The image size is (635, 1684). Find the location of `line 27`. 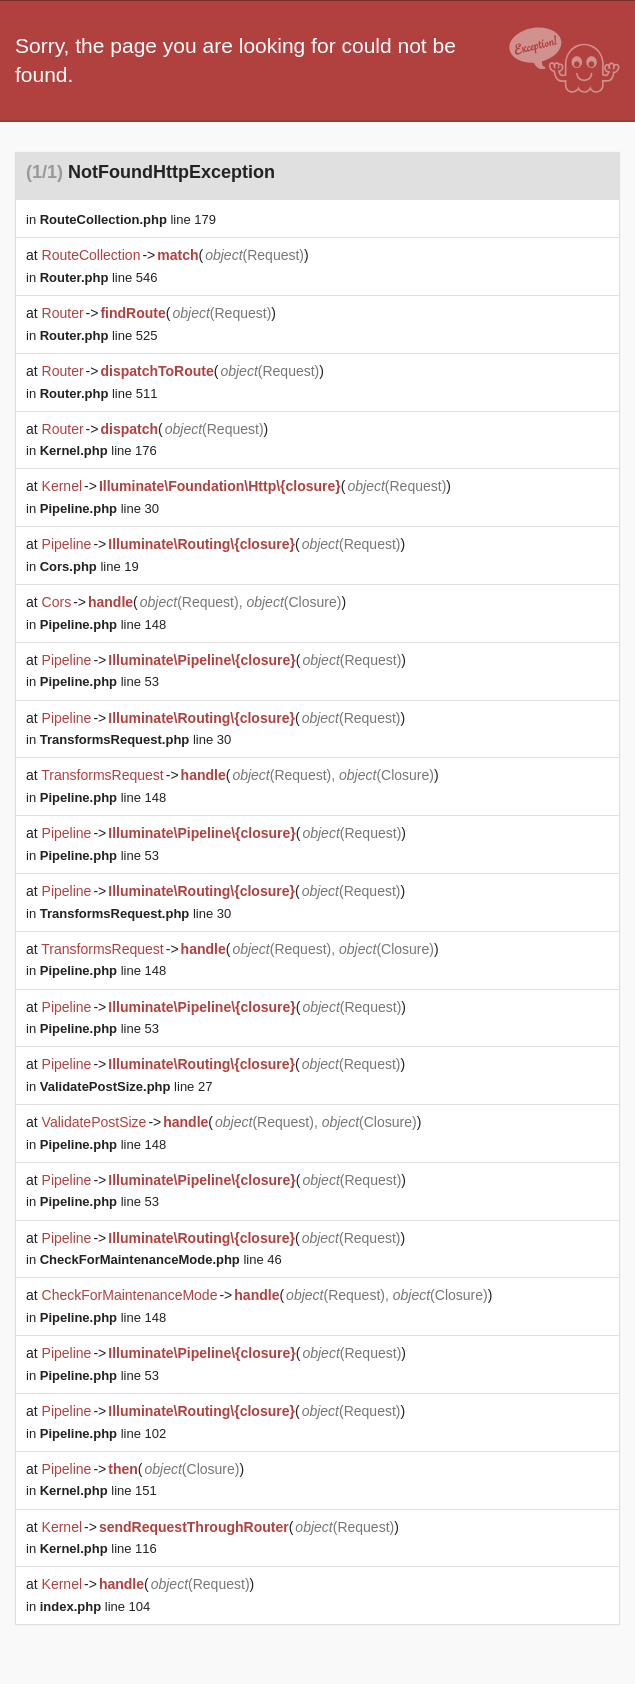

line 27 is located at coordinates (126, 1086).